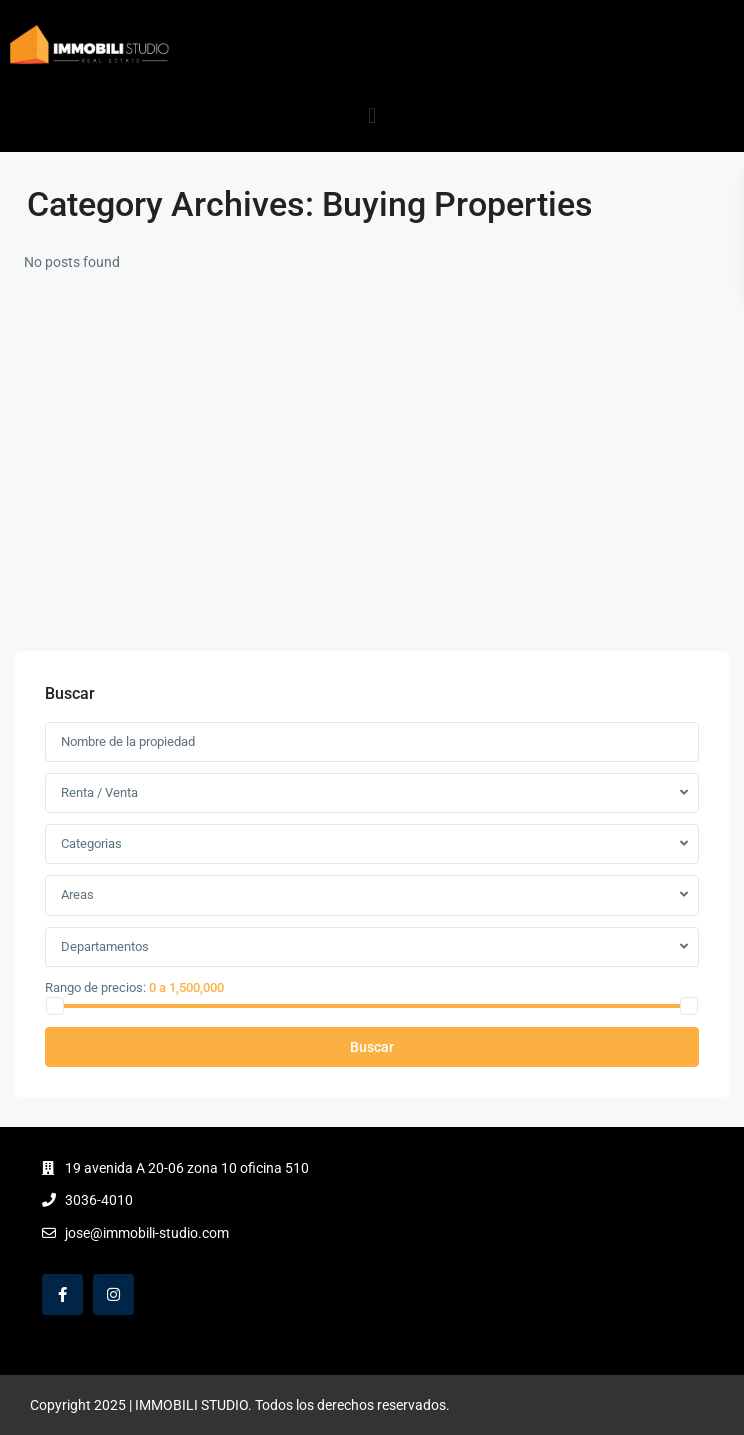 Image resolution: width=744 pixels, height=1435 pixels. What do you see at coordinates (147, 1233) in the screenshot?
I see `jose@immobili-studio.com` at bounding box center [147, 1233].